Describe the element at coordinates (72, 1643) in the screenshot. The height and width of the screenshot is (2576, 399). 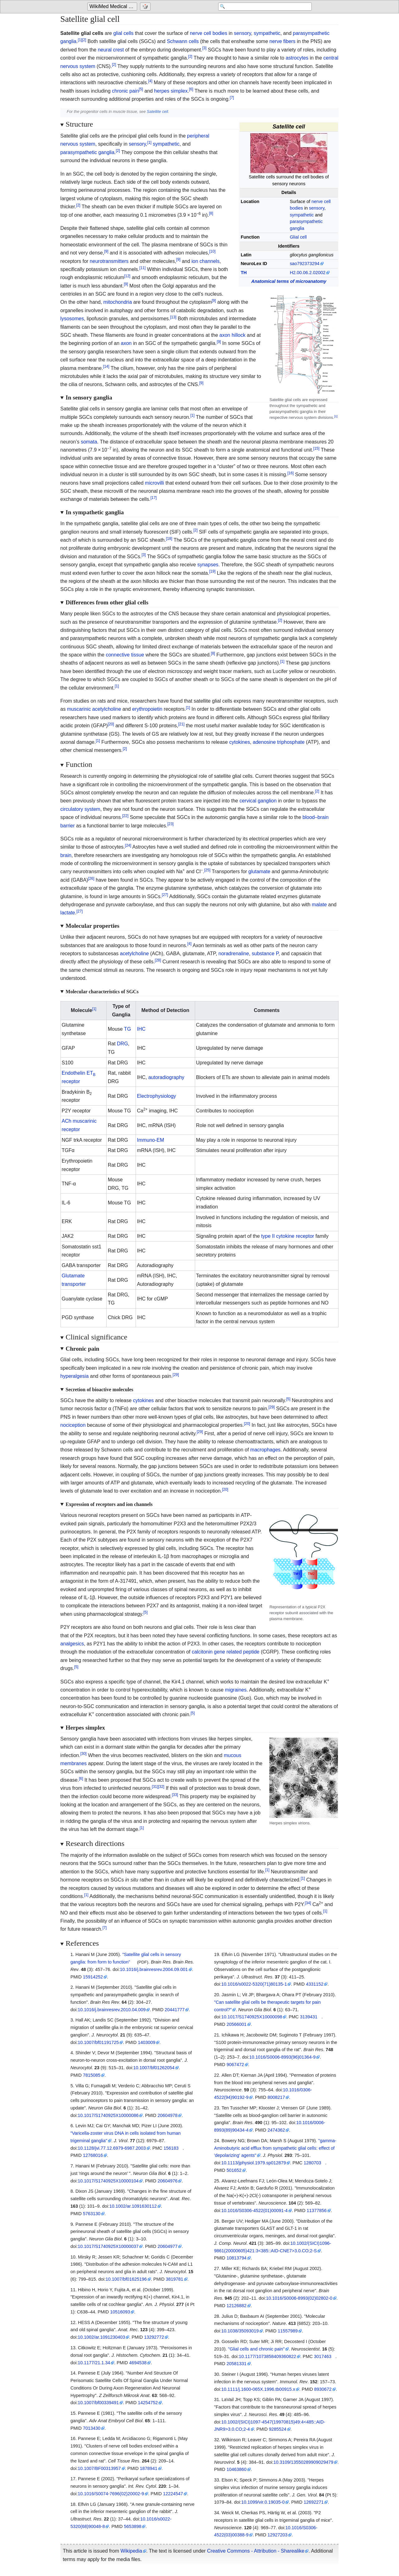
I see `analgesics` at that location.